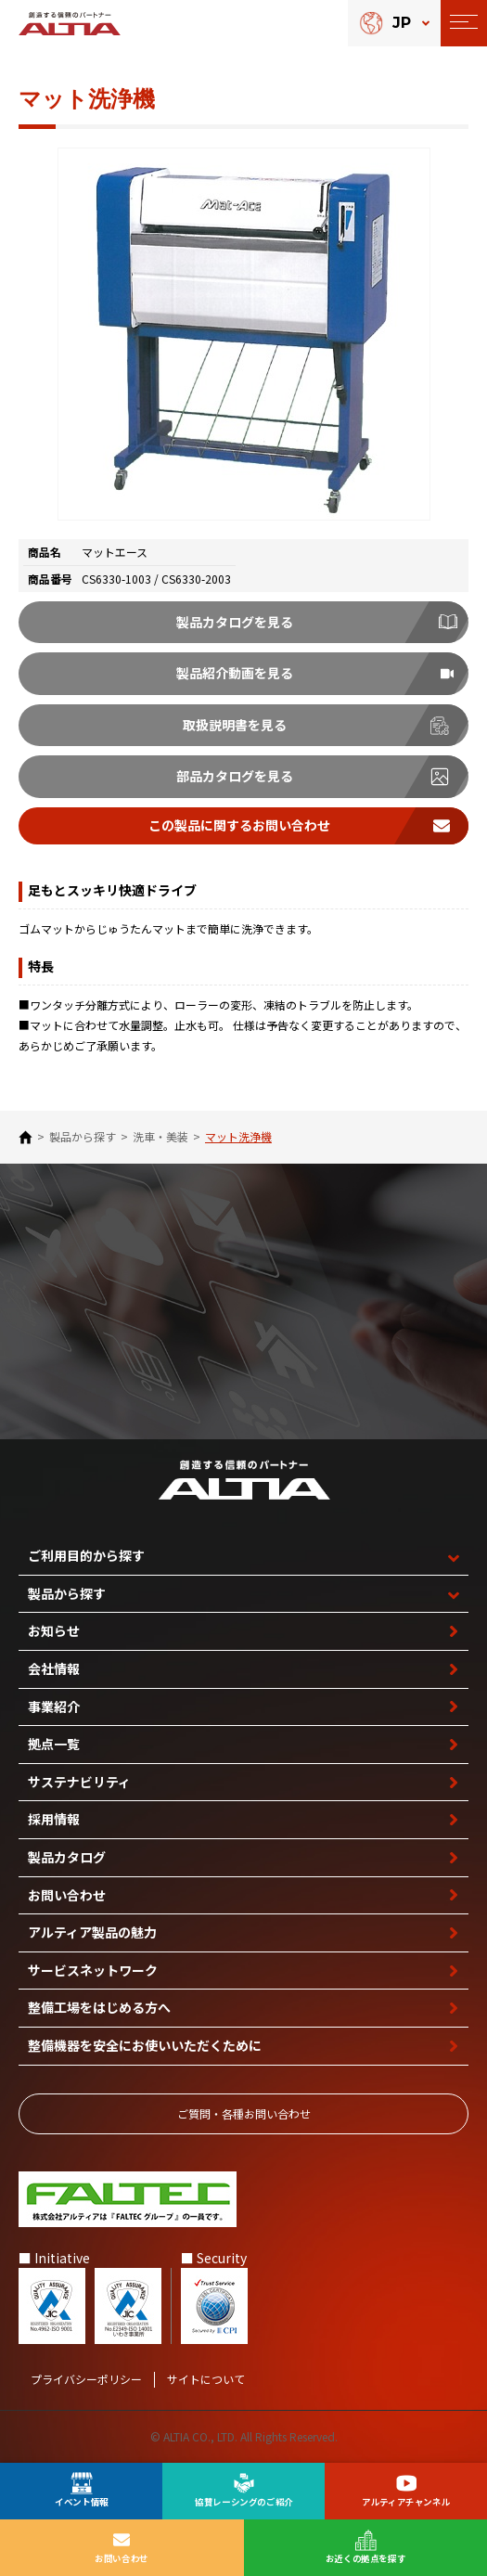 This screenshot has height=2576, width=487. What do you see at coordinates (67, 1857) in the screenshot?
I see `製品カタログ` at bounding box center [67, 1857].